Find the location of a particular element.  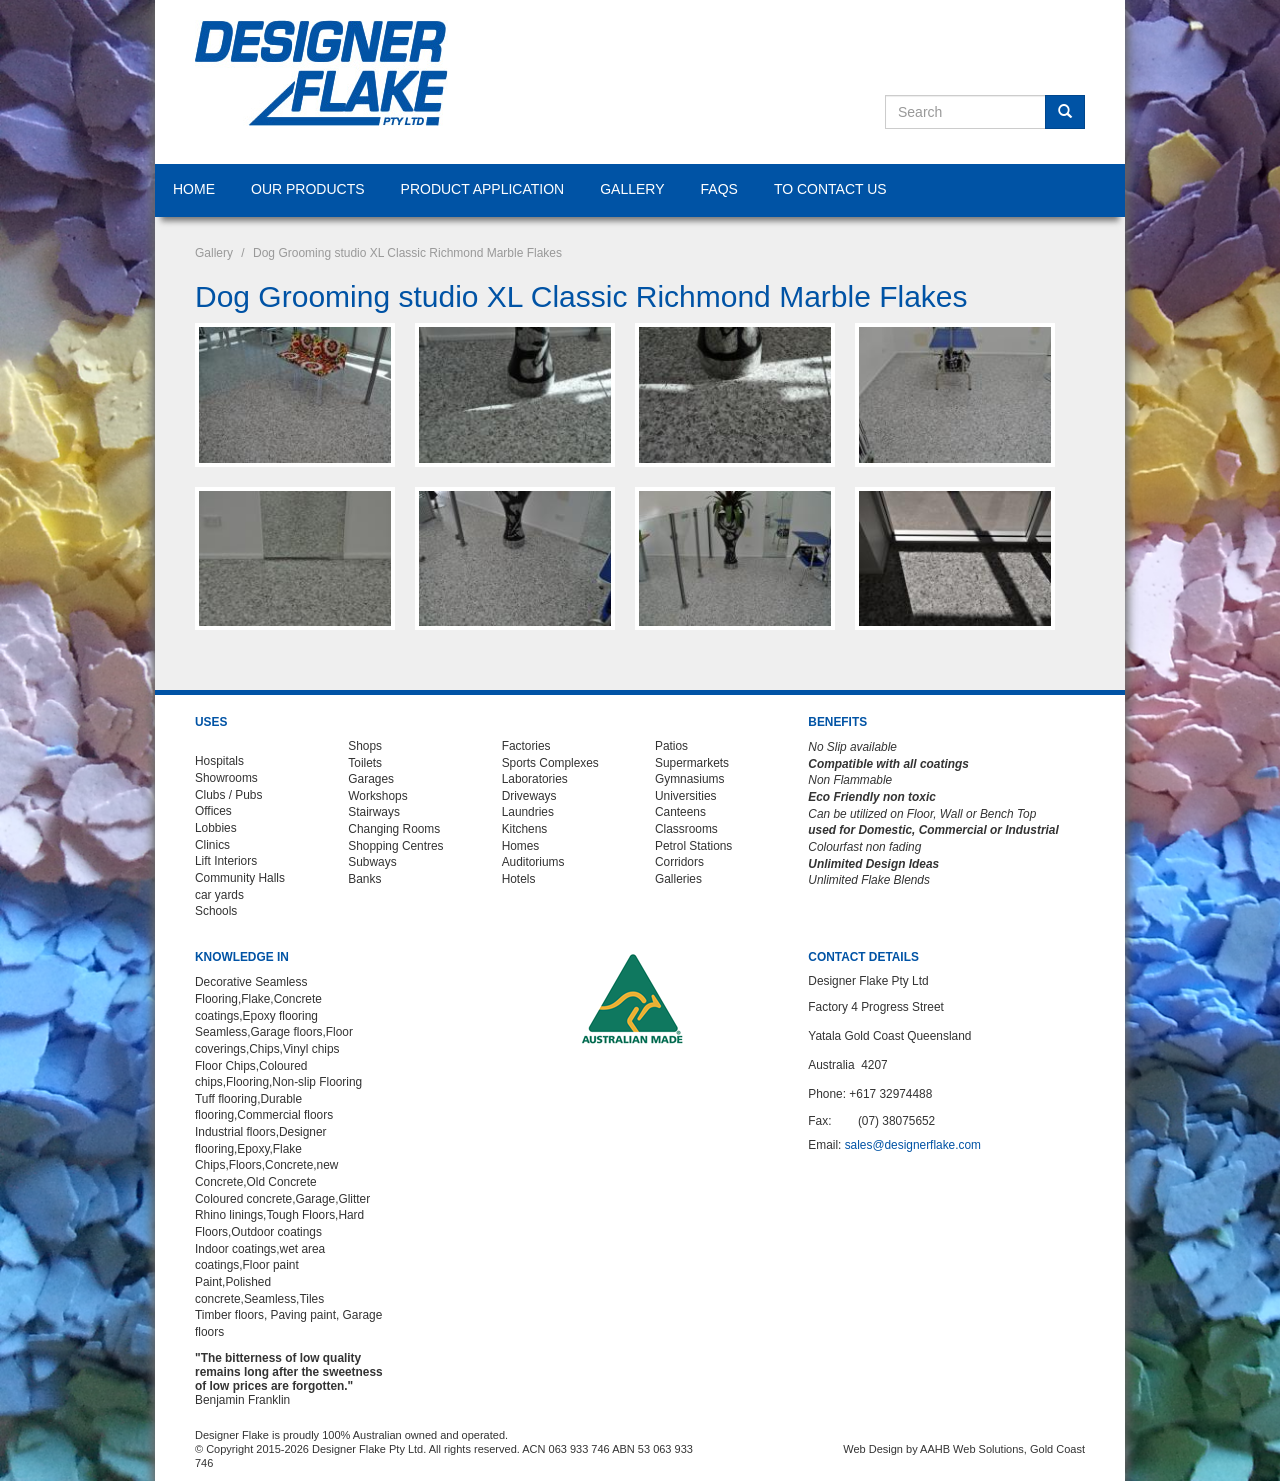

sales@designerflake.com is located at coordinates (913, 1145).